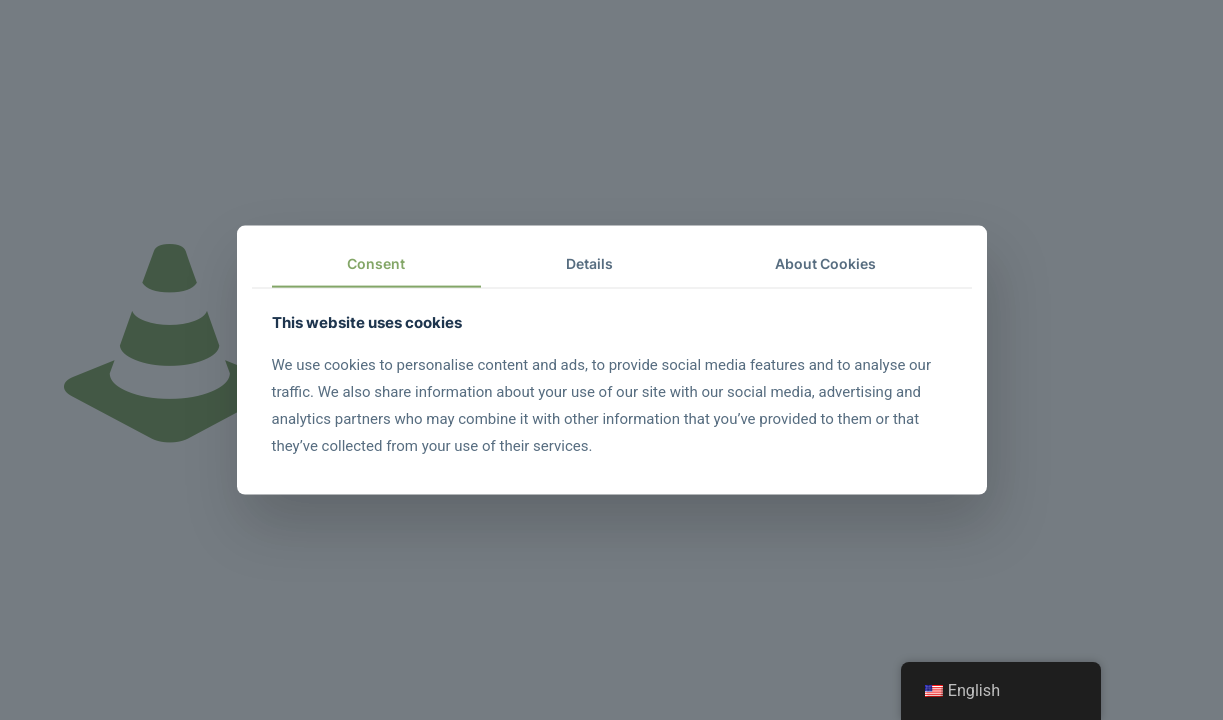  Describe the element at coordinates (376, 263) in the screenshot. I see `Consent` at that location.